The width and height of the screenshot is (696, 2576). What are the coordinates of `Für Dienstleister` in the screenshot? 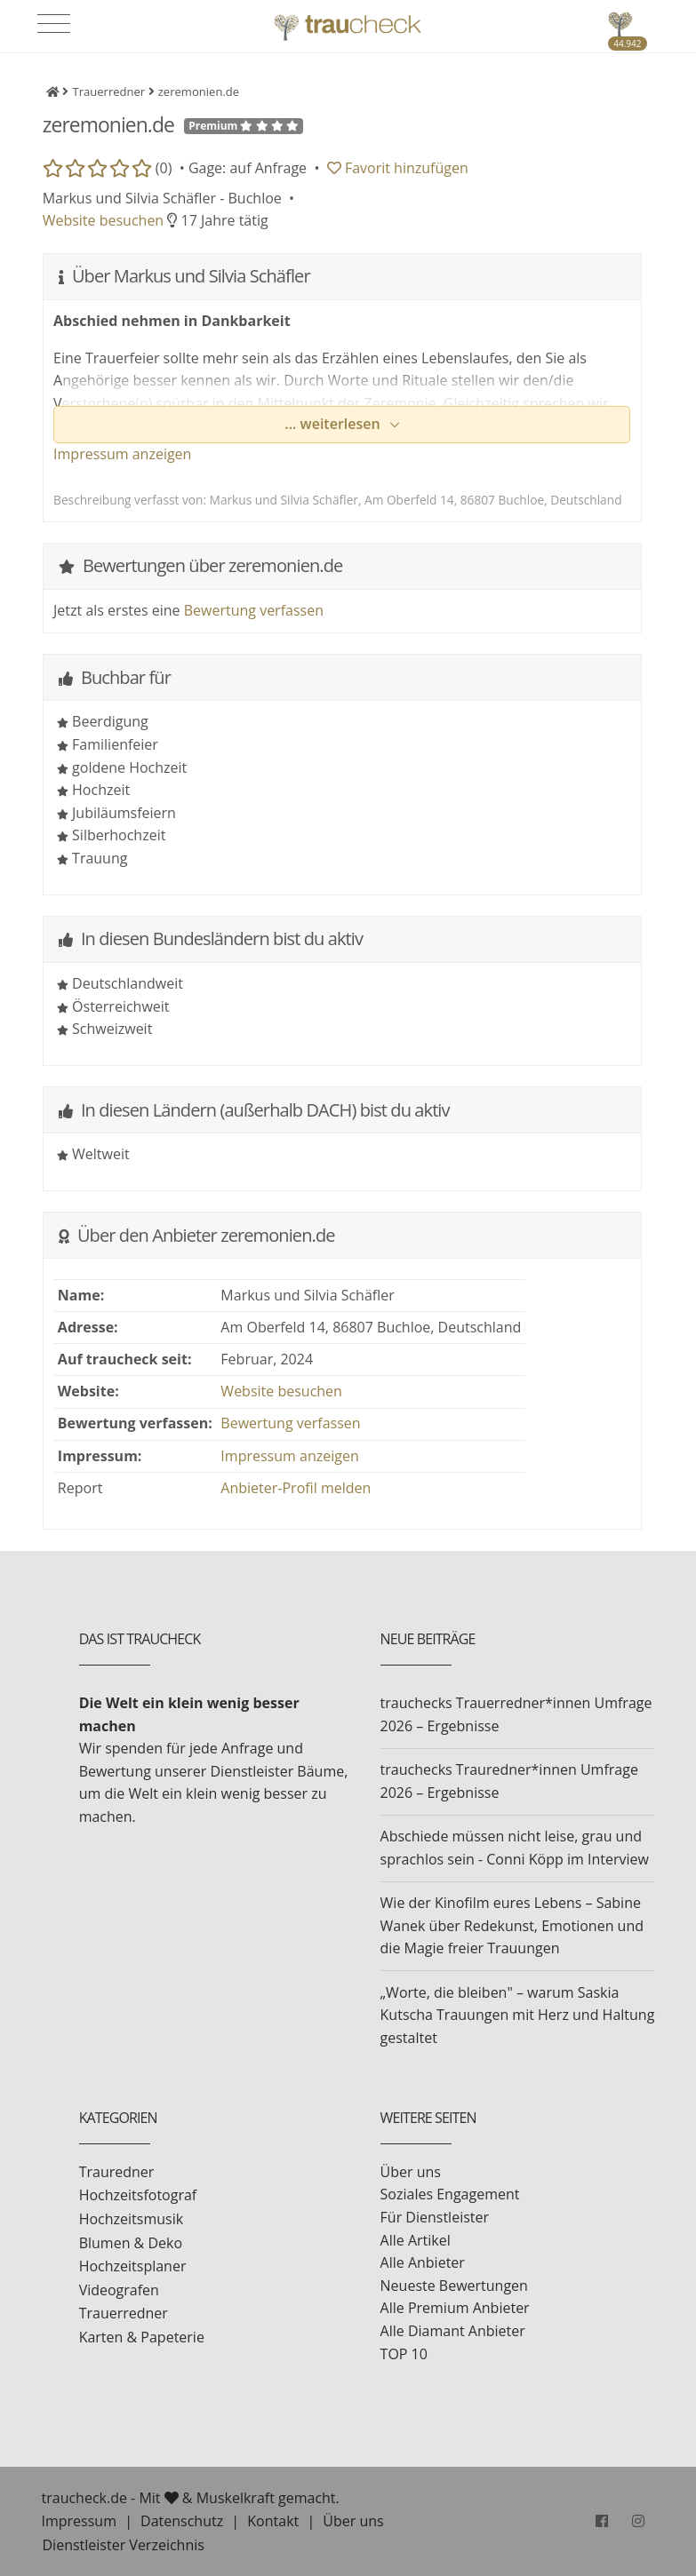 It's located at (434, 2217).